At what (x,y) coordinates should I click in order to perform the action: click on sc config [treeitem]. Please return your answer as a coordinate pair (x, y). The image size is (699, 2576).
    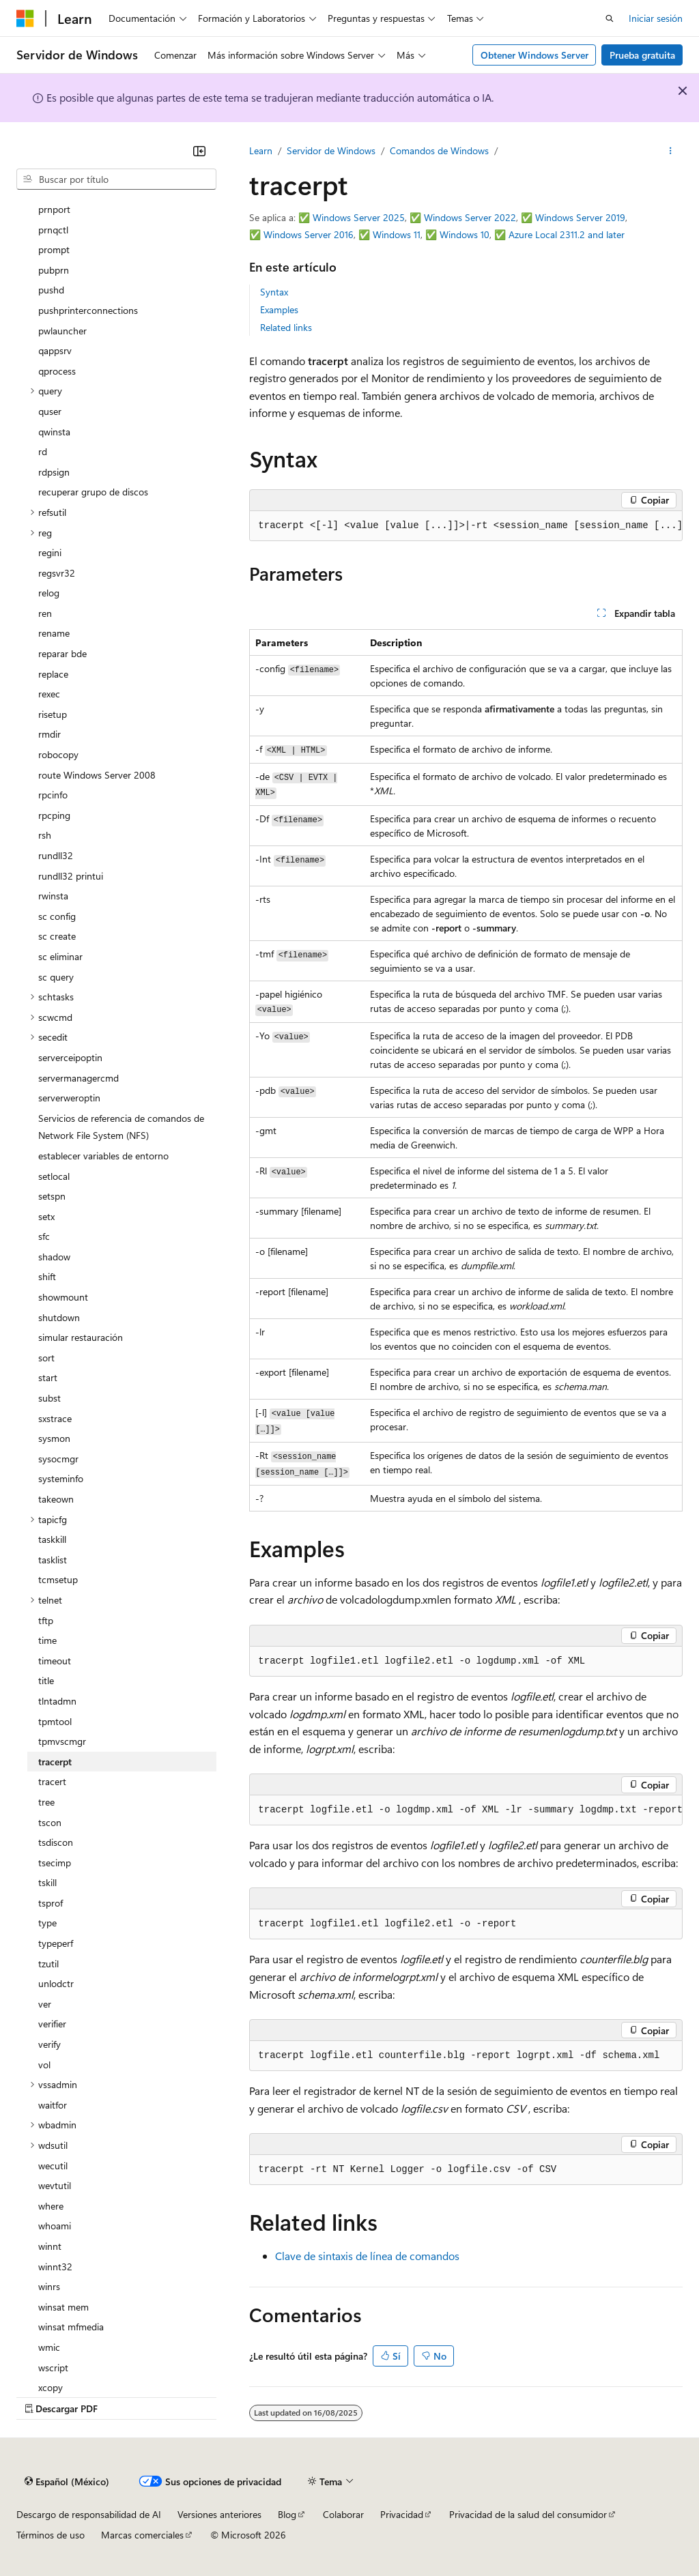
    Looking at the image, I should click on (57, 916).